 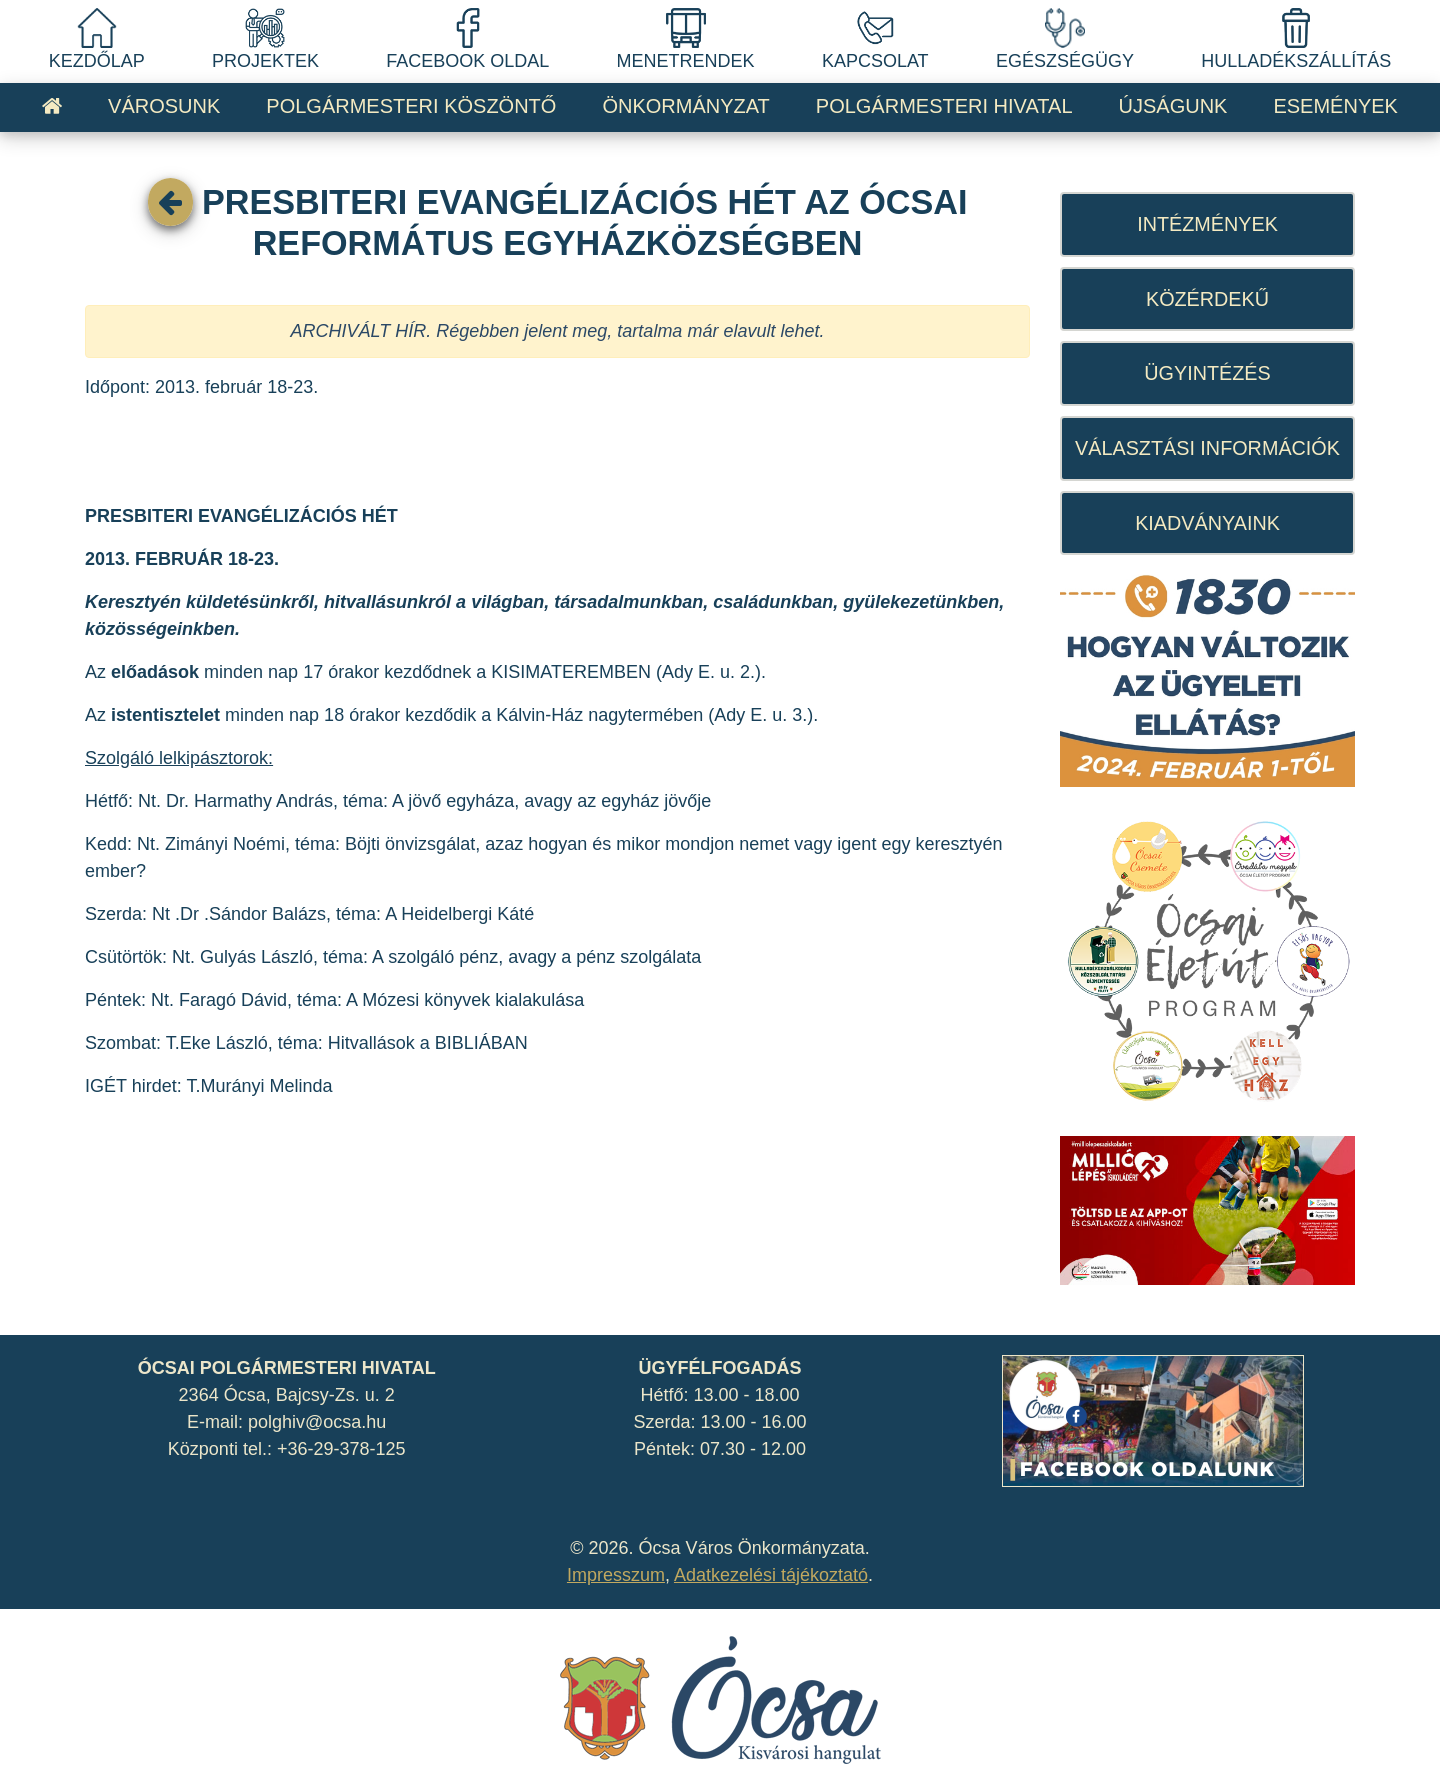 I want to click on VÁLASZTÁSI INFORMÁCIÓK, so click(x=1207, y=448).